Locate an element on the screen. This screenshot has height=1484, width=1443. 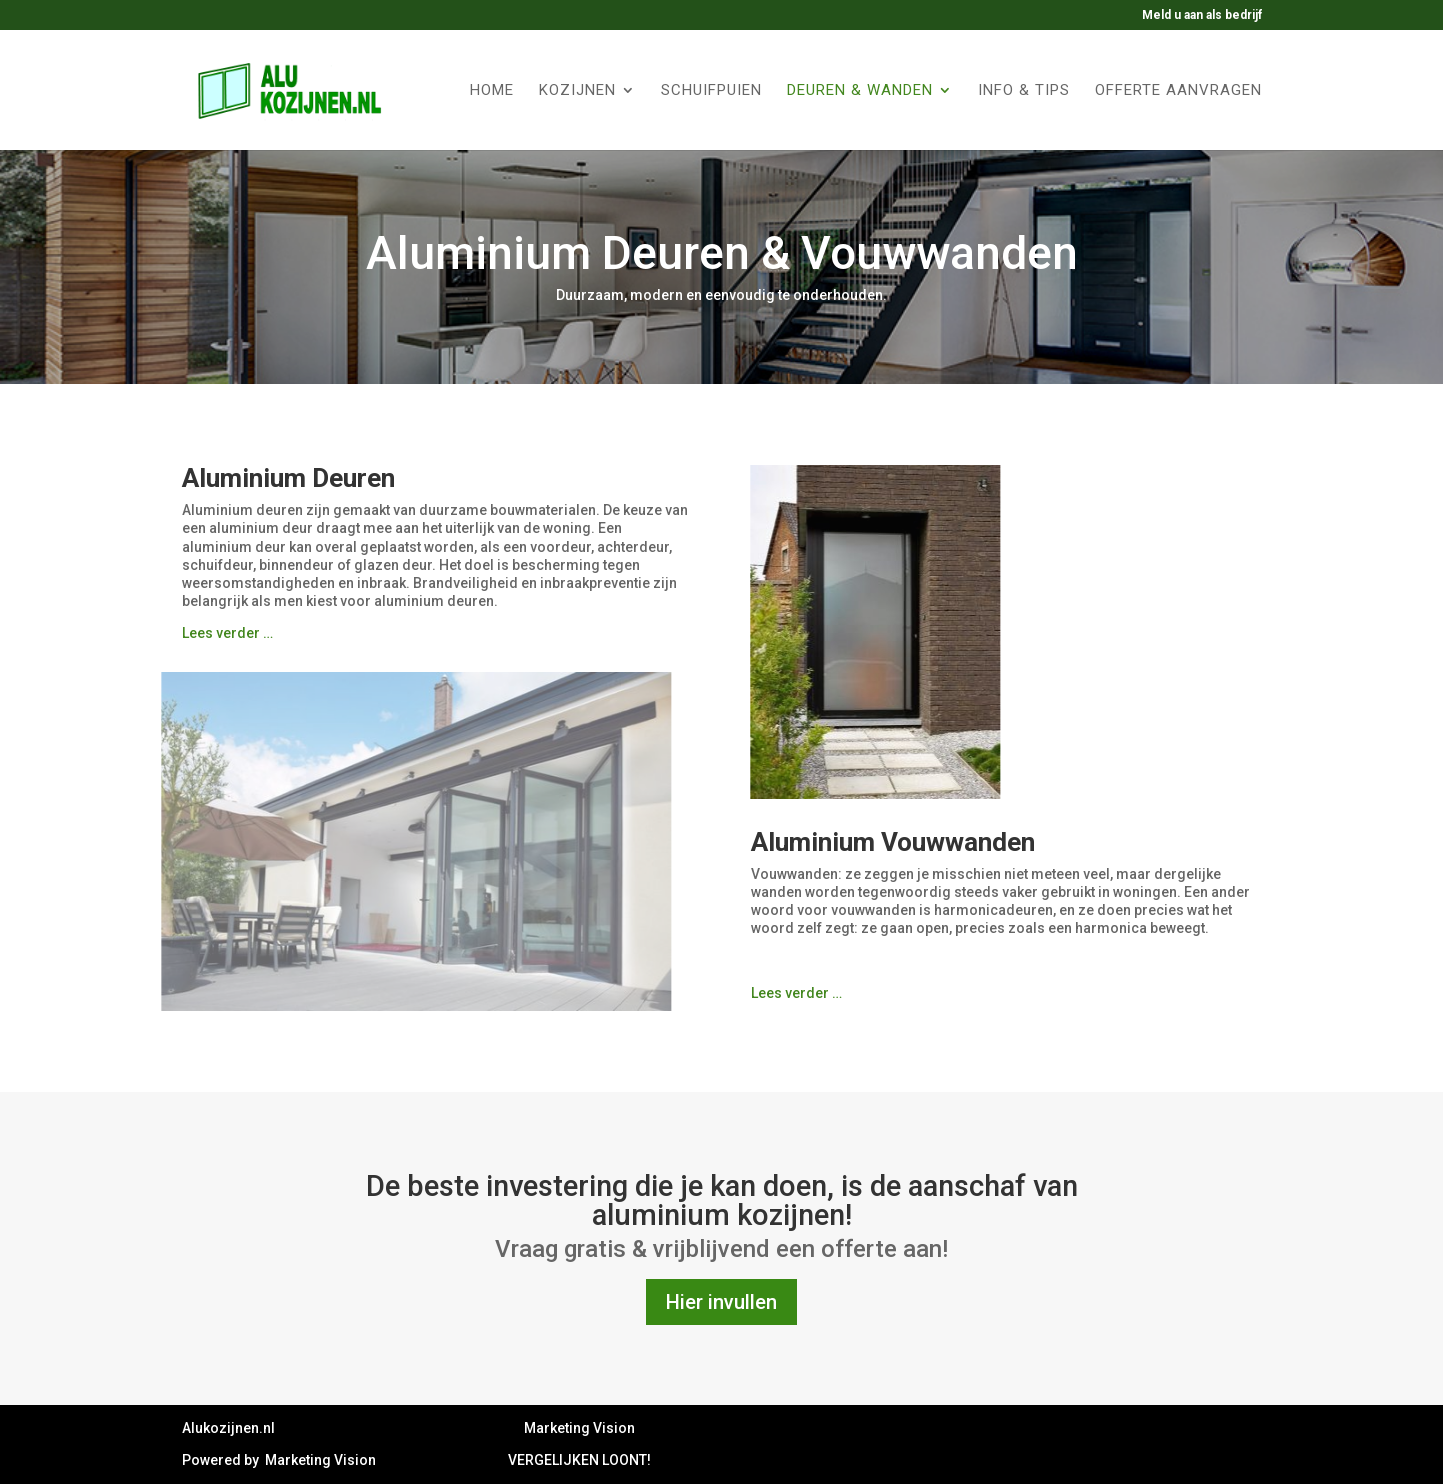
Offerte aanvragen is located at coordinates (1178, 91).